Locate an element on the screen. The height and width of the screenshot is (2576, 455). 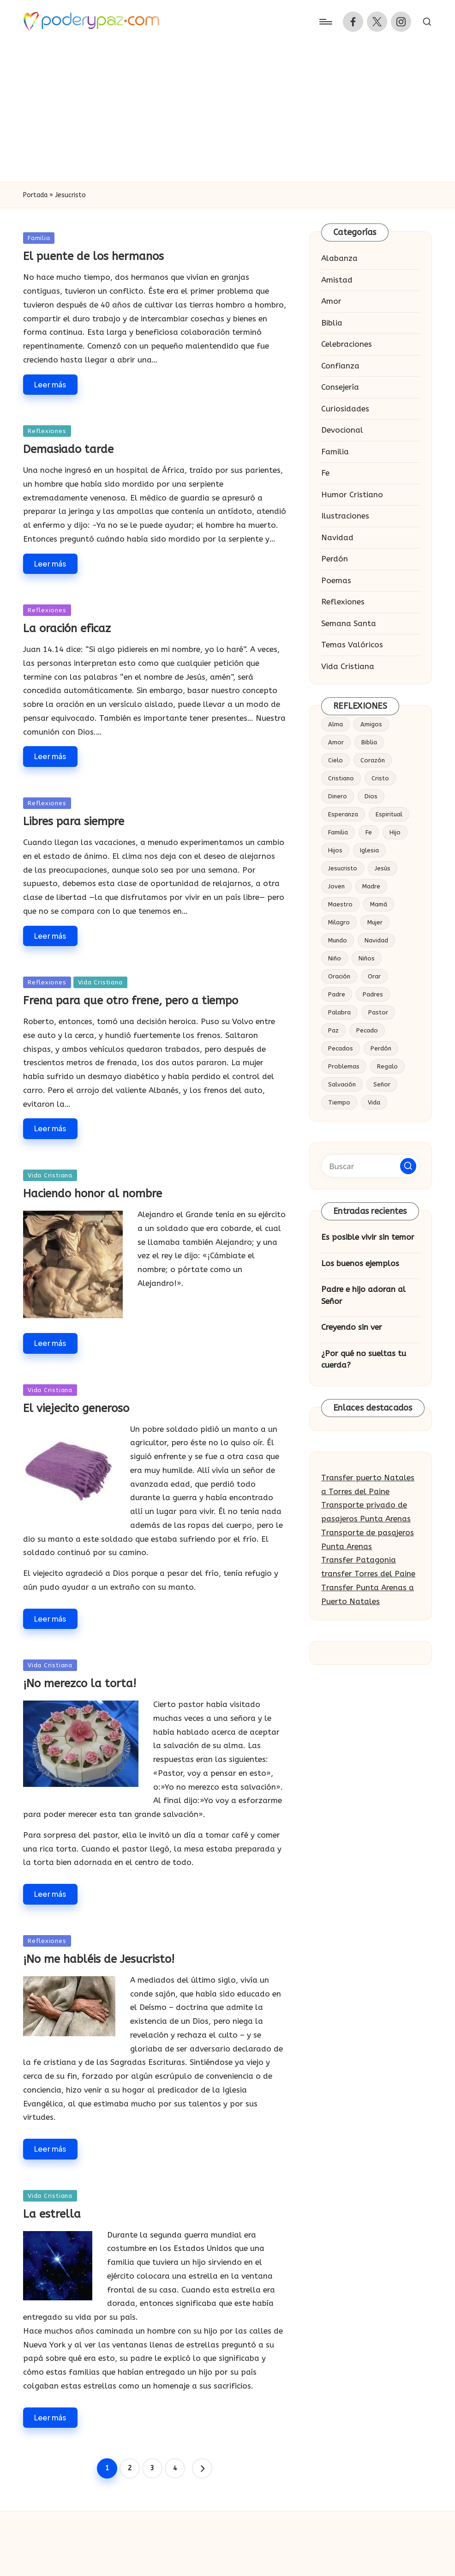
Fe [Fe (63 elementos)] is located at coordinates (368, 832).